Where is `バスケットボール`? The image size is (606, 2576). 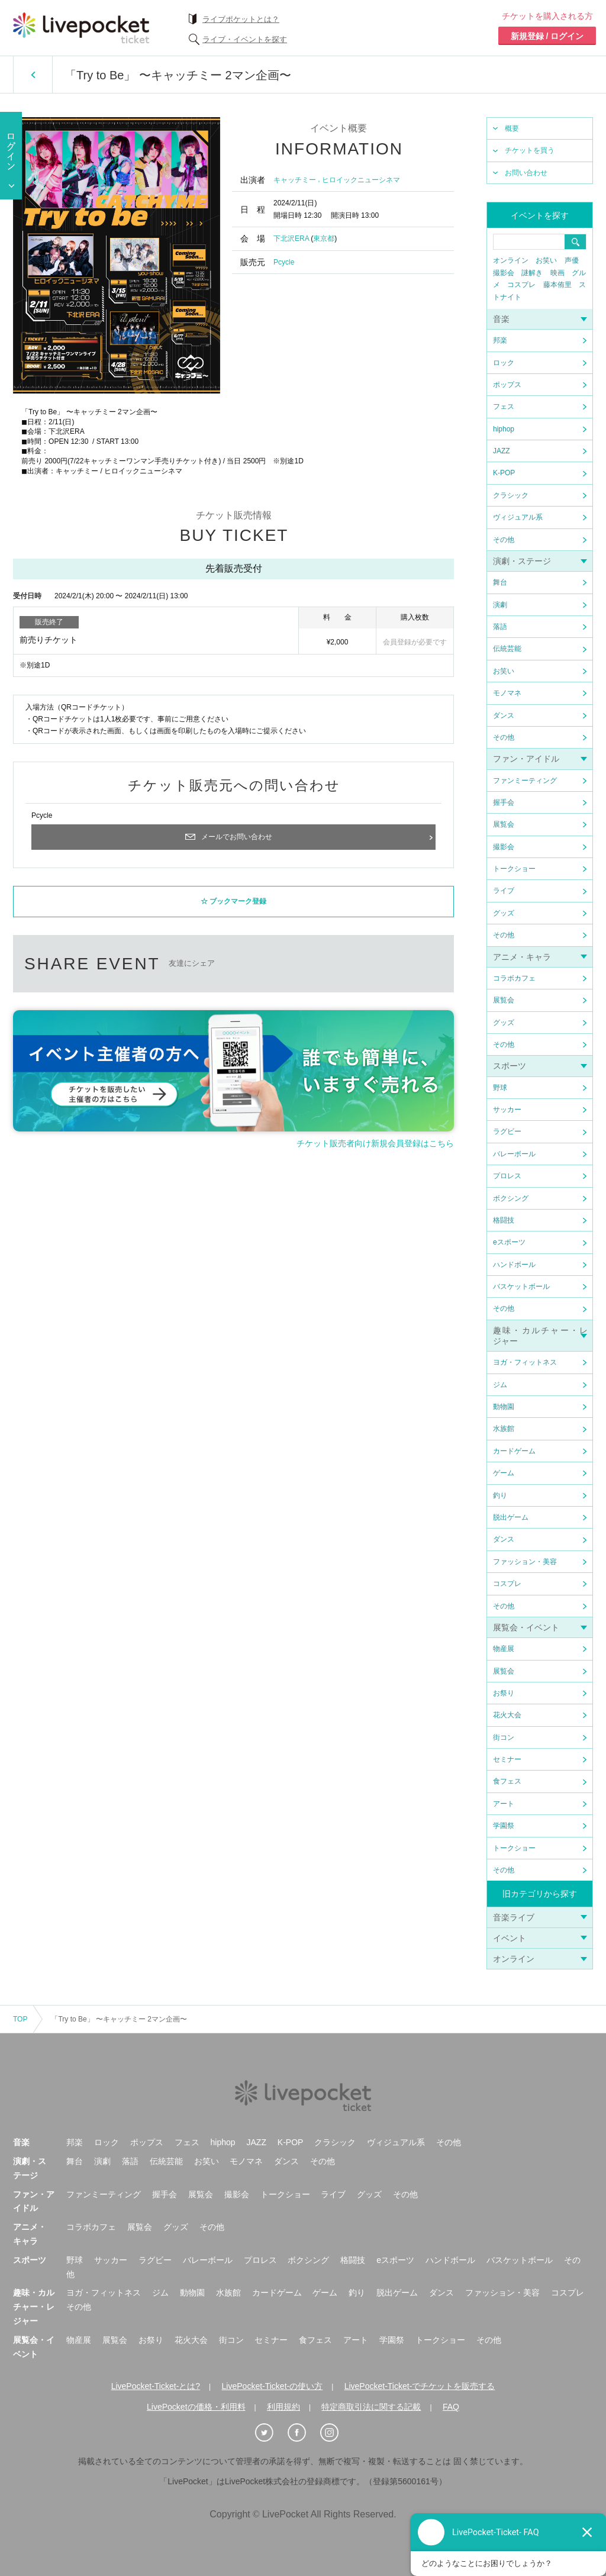
バスケットボール is located at coordinates (521, 1286).